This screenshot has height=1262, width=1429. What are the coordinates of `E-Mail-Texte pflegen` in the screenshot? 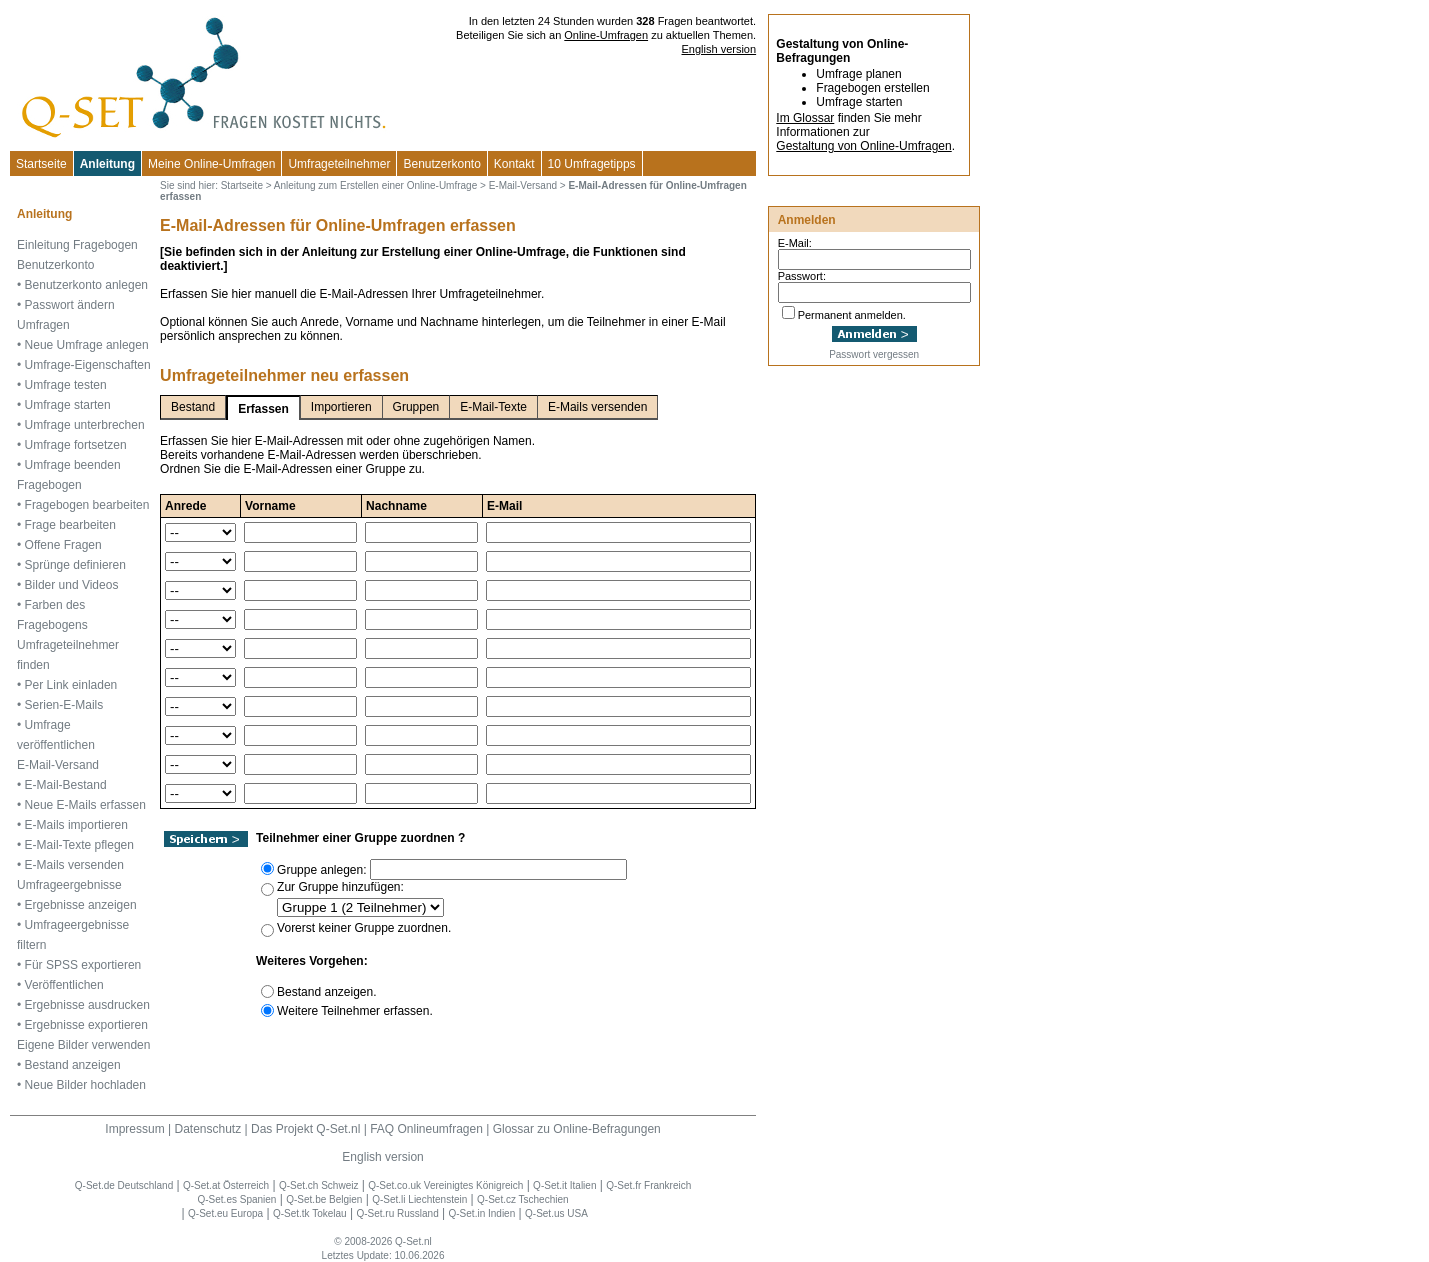 It's located at (79, 845).